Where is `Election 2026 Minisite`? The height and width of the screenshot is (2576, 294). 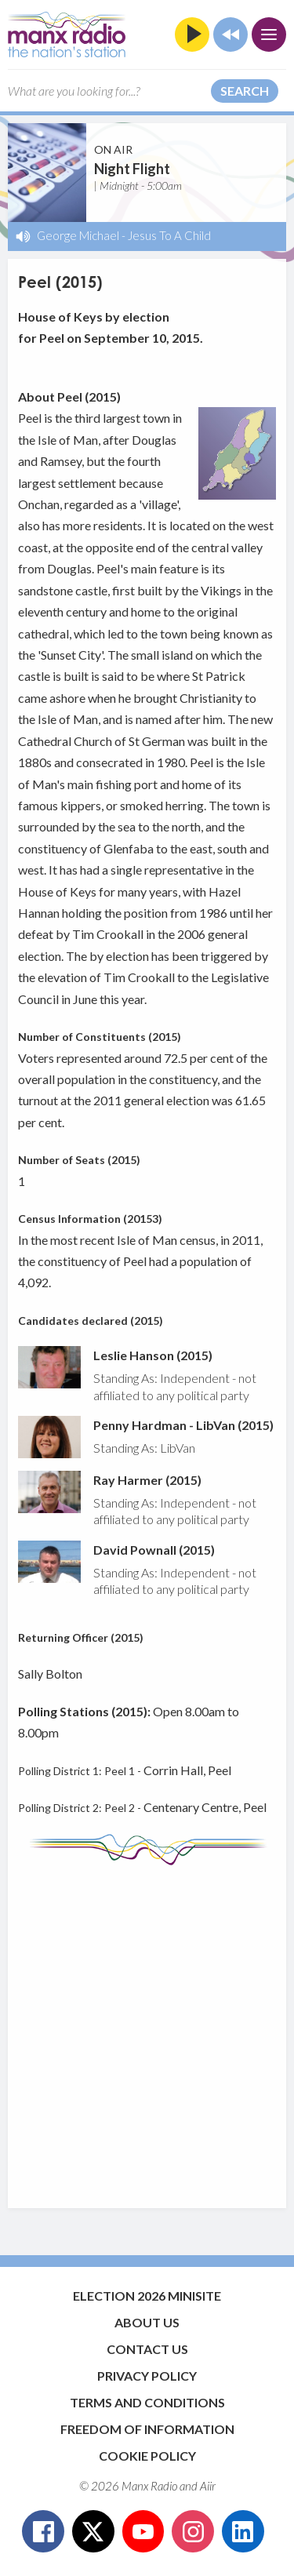
Election 2026 Minisite is located at coordinates (147, 2295).